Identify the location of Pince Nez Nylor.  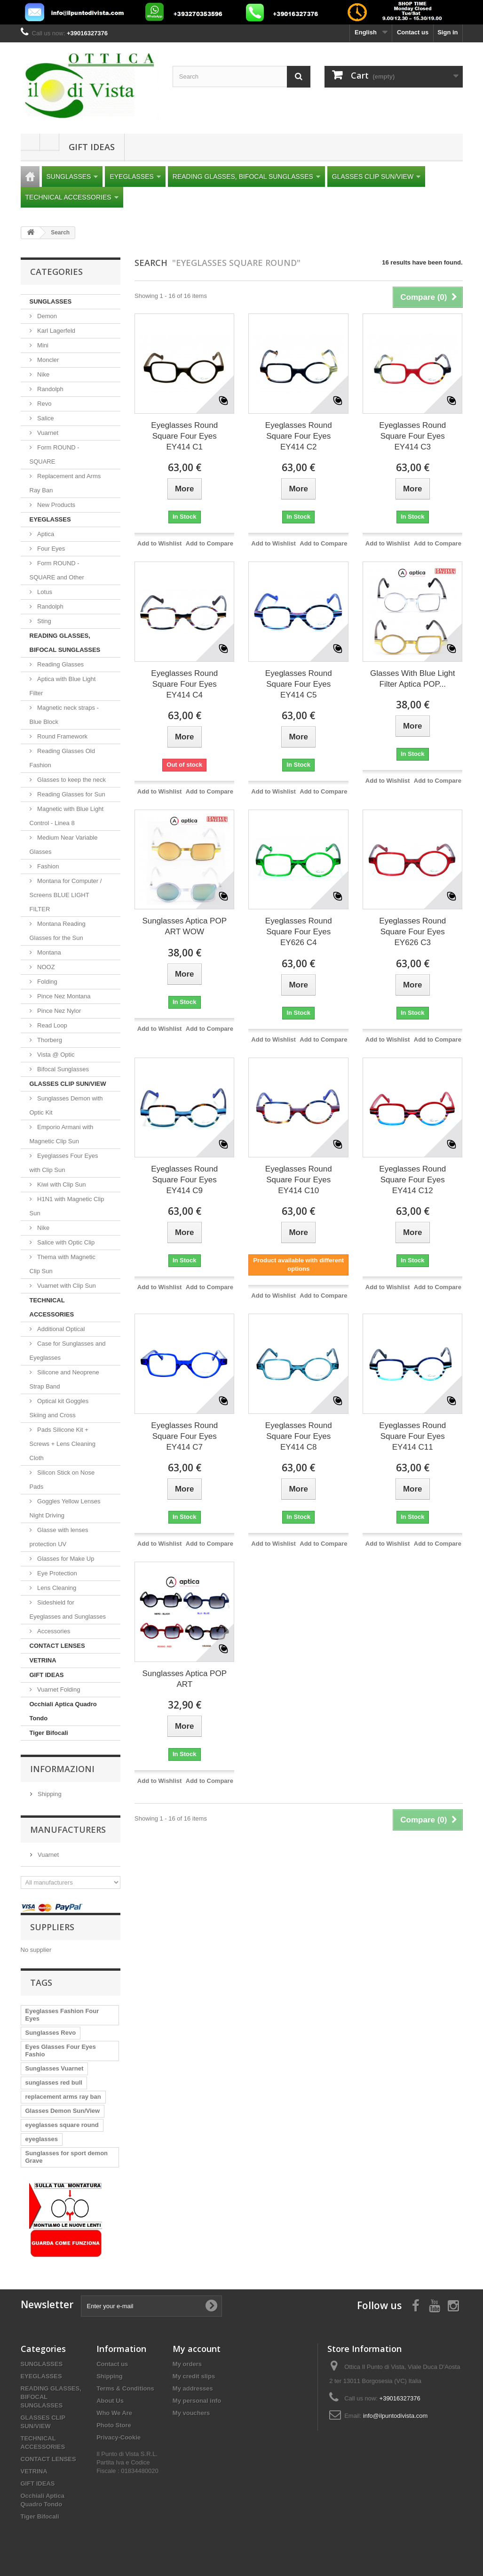
(58, 1010).